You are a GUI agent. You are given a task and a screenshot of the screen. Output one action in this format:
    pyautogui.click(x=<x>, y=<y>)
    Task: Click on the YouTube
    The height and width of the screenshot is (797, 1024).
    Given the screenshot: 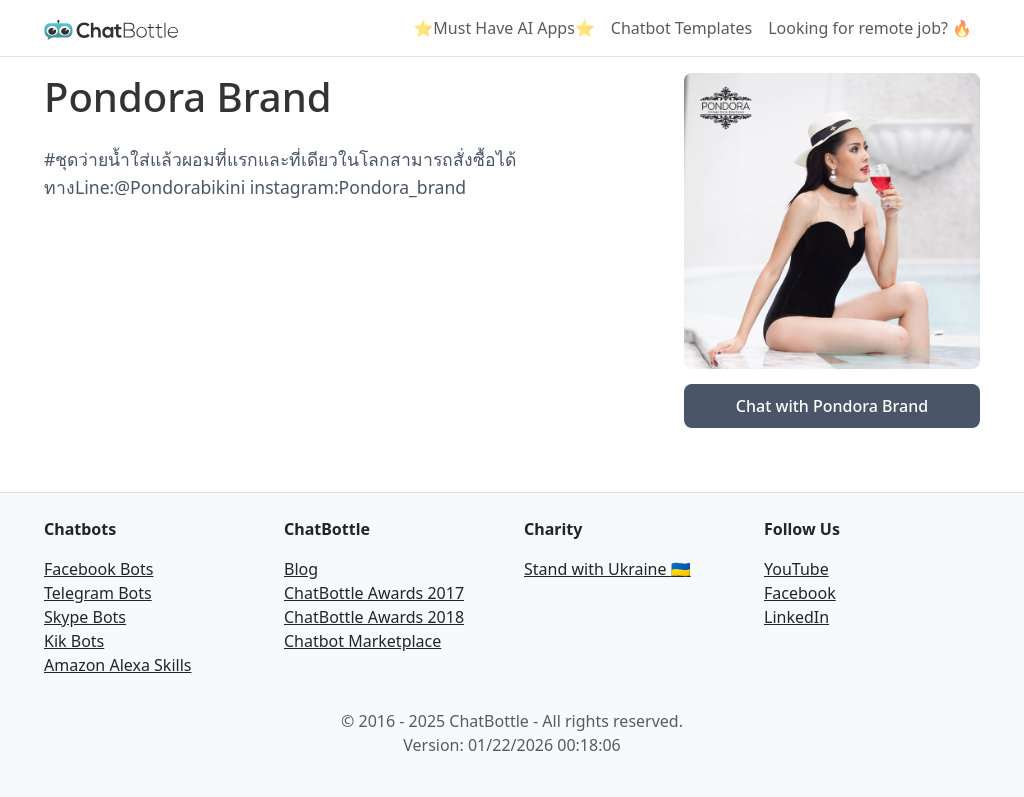 What is the action you would take?
    pyautogui.click(x=796, y=569)
    